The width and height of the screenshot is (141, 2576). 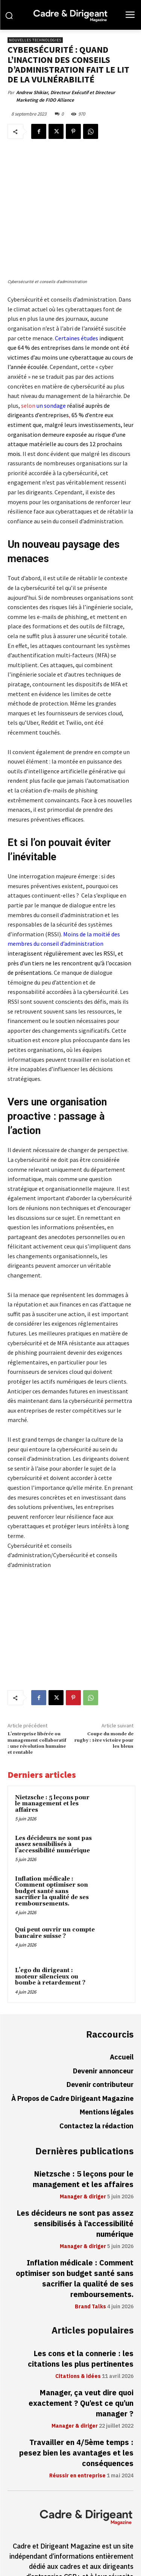 What do you see at coordinates (55, 1878) in the screenshot?
I see `Qui peut ouvrir un compte bancaire suisse ?` at bounding box center [55, 1878].